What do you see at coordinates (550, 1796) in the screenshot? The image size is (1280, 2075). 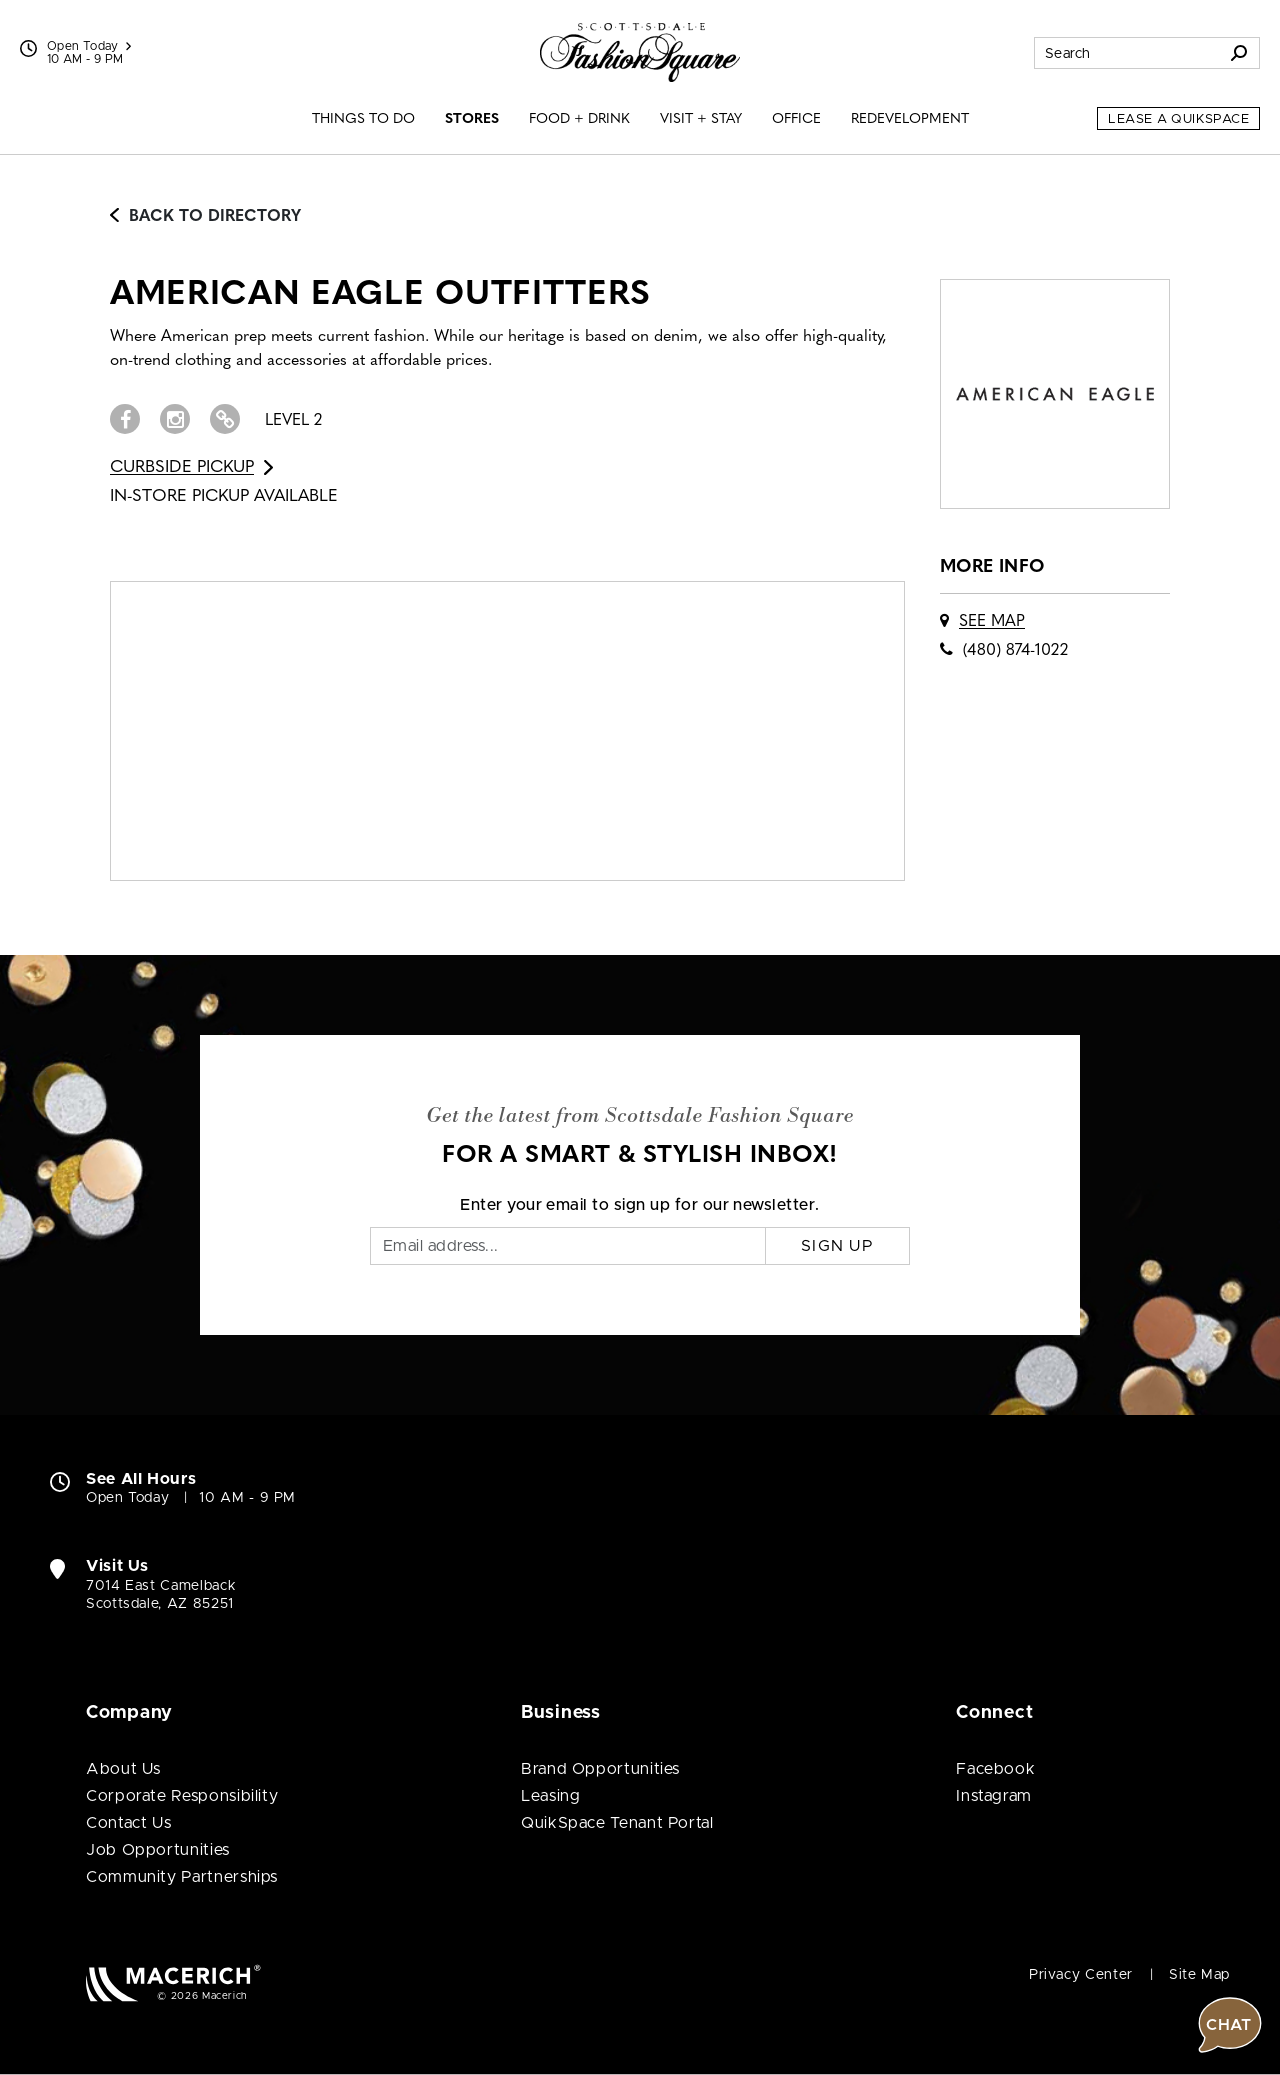 I see `Leasing [Leasing (open in new window)]` at bounding box center [550, 1796].